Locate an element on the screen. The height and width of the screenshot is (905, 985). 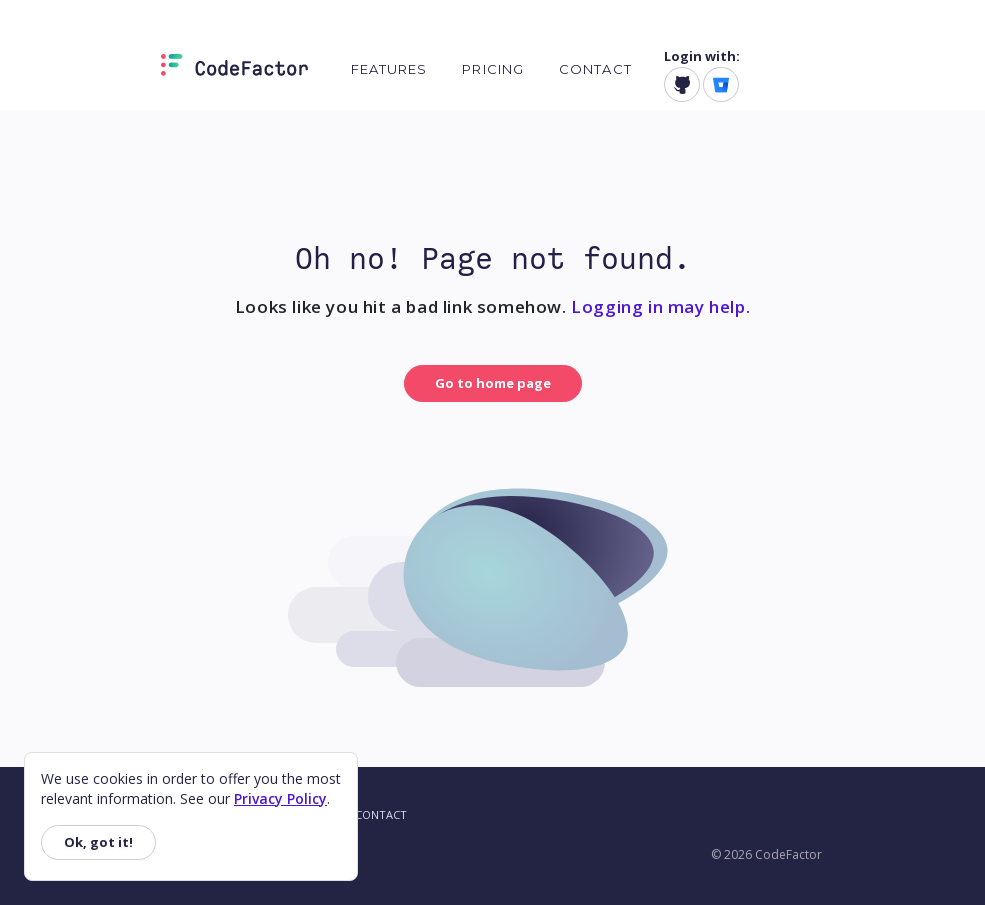
Pricing is located at coordinates (493, 69).